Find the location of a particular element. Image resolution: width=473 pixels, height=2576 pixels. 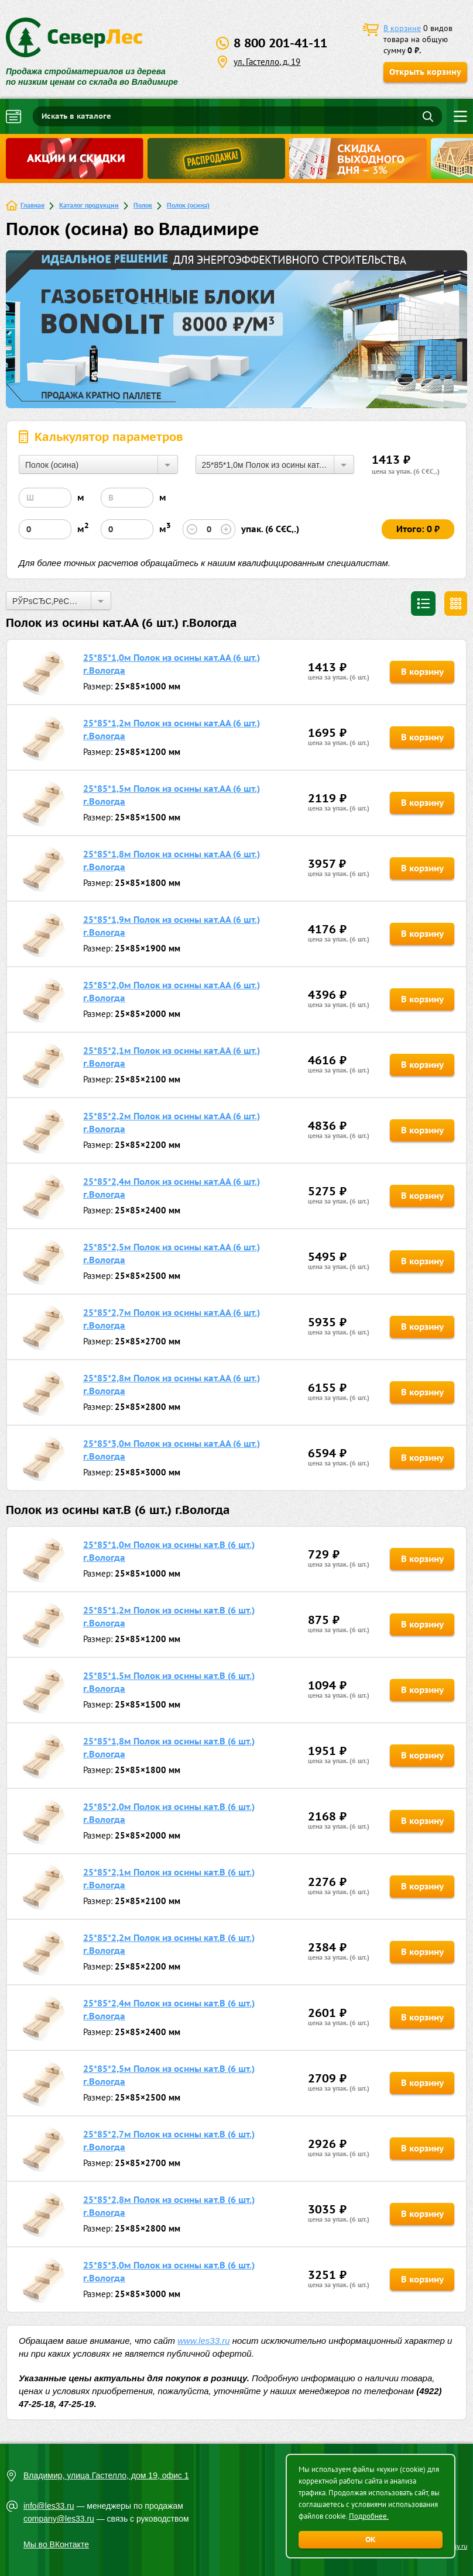

Каталог продукции is located at coordinates (89, 205).